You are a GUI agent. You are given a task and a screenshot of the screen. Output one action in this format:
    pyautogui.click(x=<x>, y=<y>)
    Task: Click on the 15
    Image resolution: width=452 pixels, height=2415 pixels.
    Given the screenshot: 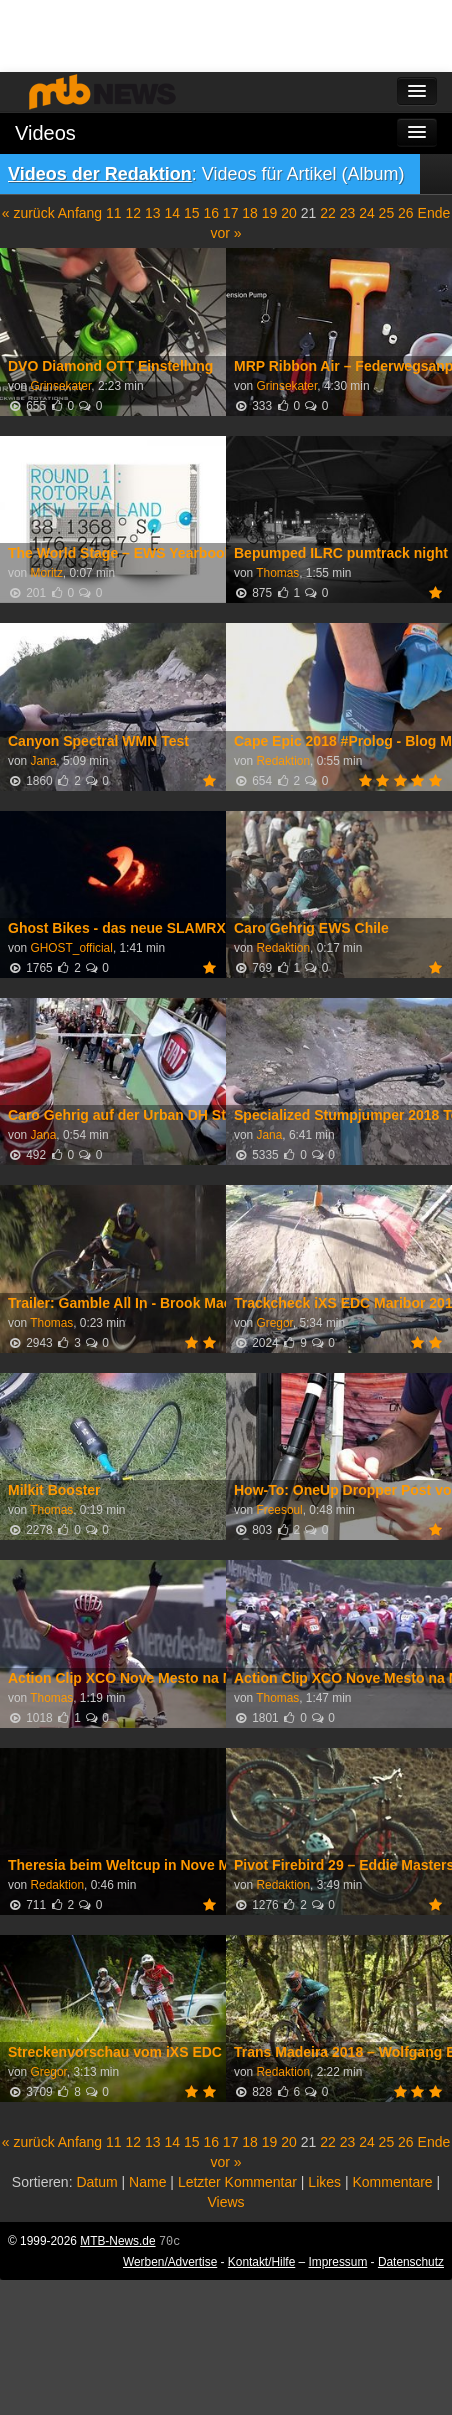 What is the action you would take?
    pyautogui.click(x=192, y=213)
    